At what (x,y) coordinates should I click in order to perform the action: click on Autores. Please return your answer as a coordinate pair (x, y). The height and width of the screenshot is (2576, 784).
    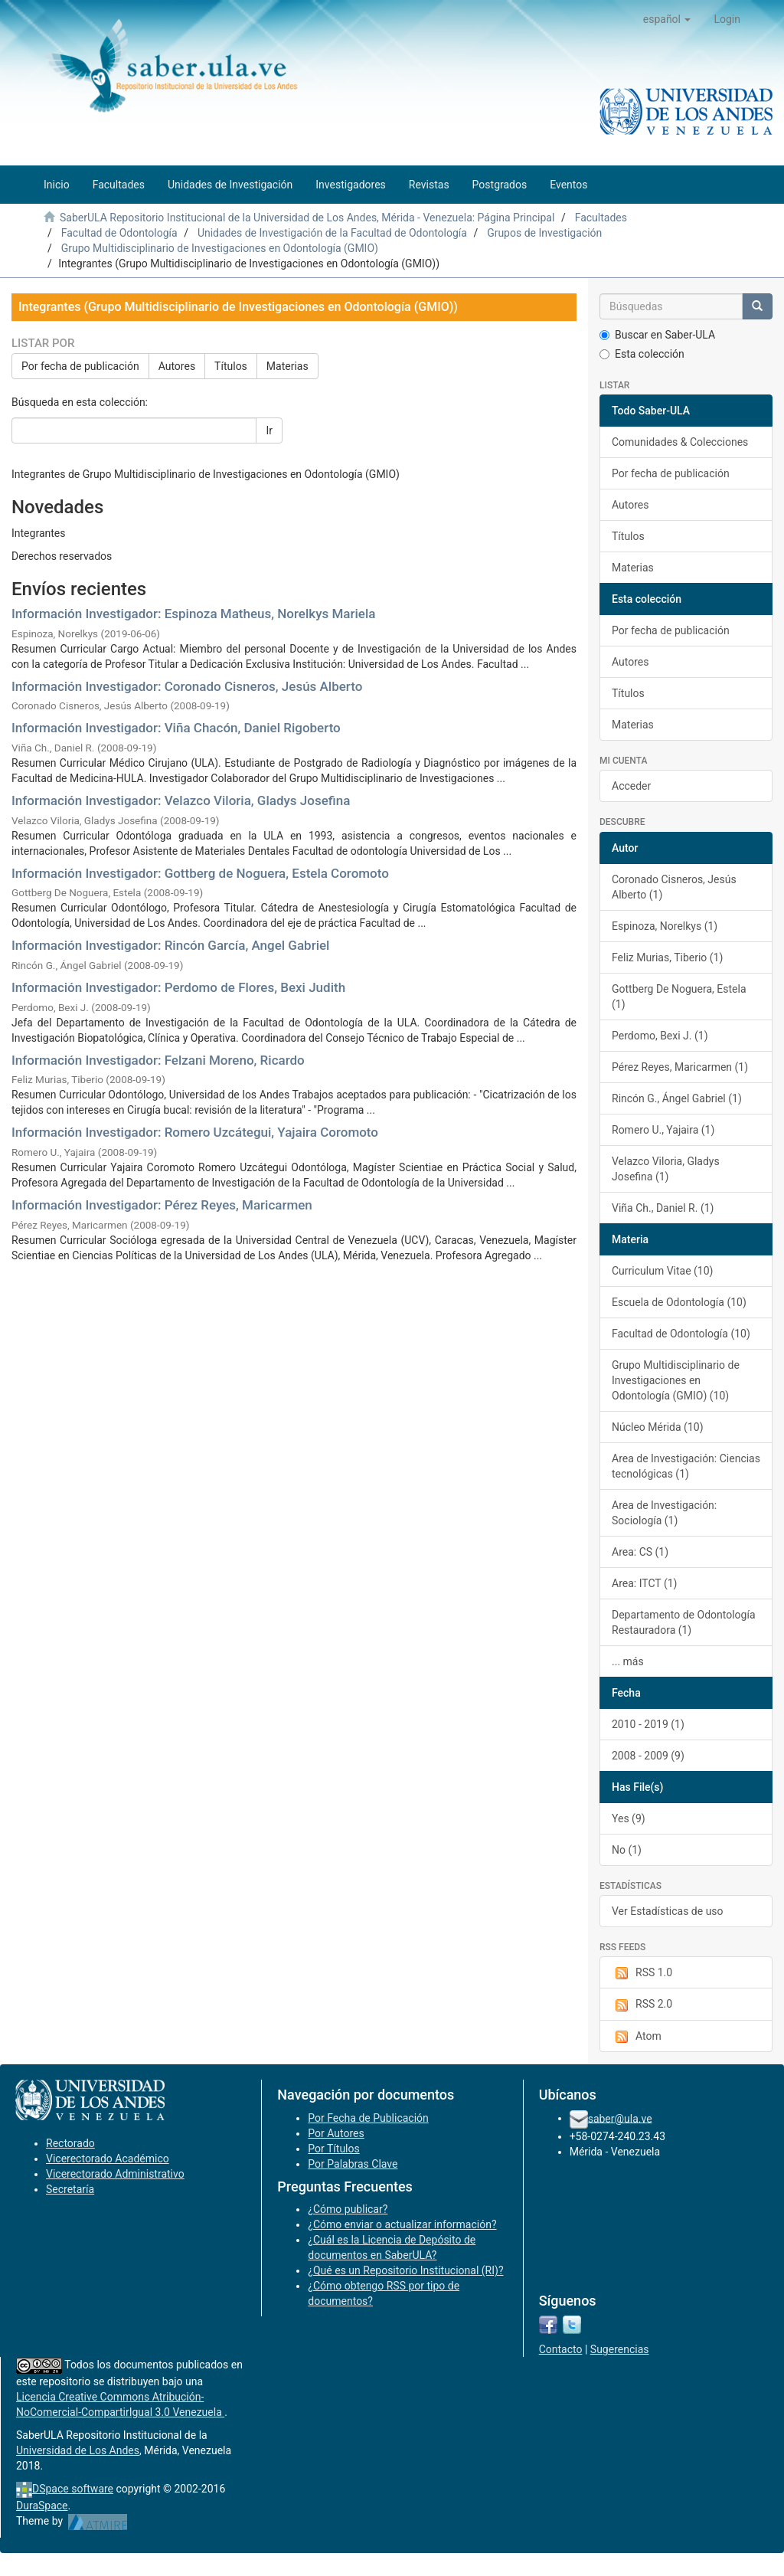
    Looking at the image, I should click on (176, 366).